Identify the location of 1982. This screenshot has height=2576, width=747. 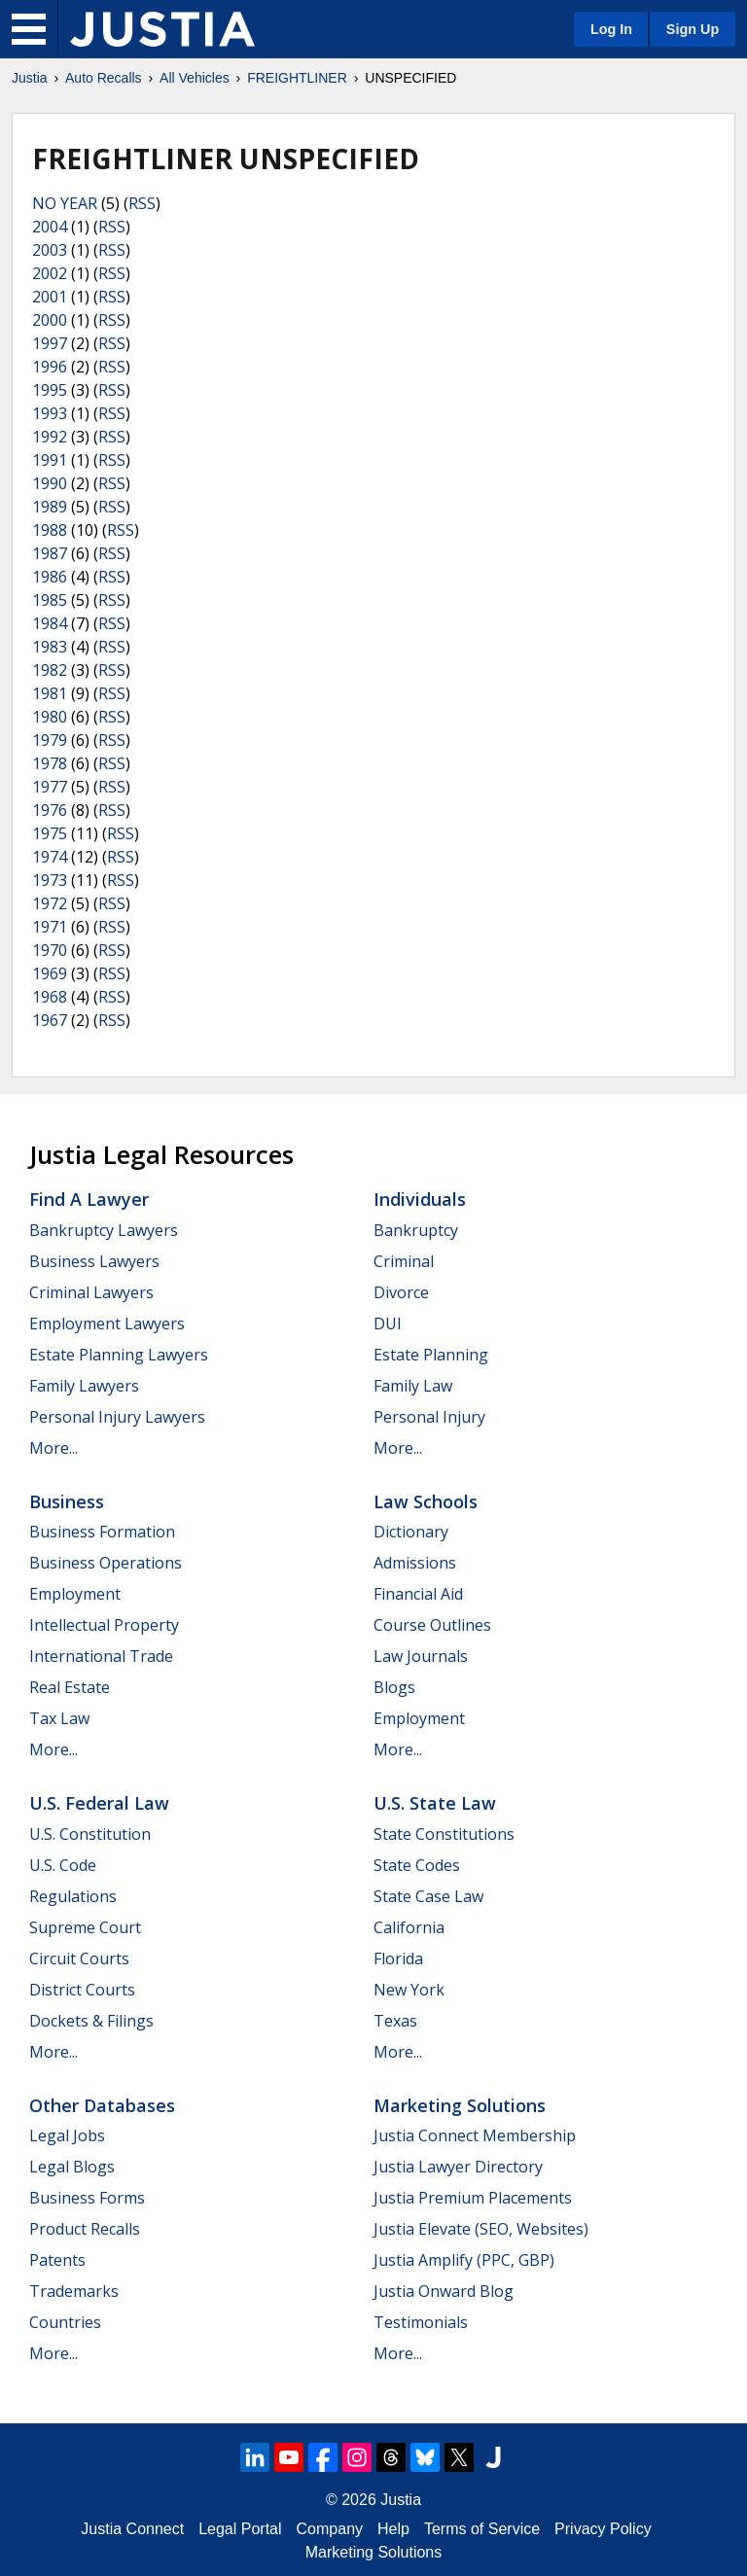
(49, 670).